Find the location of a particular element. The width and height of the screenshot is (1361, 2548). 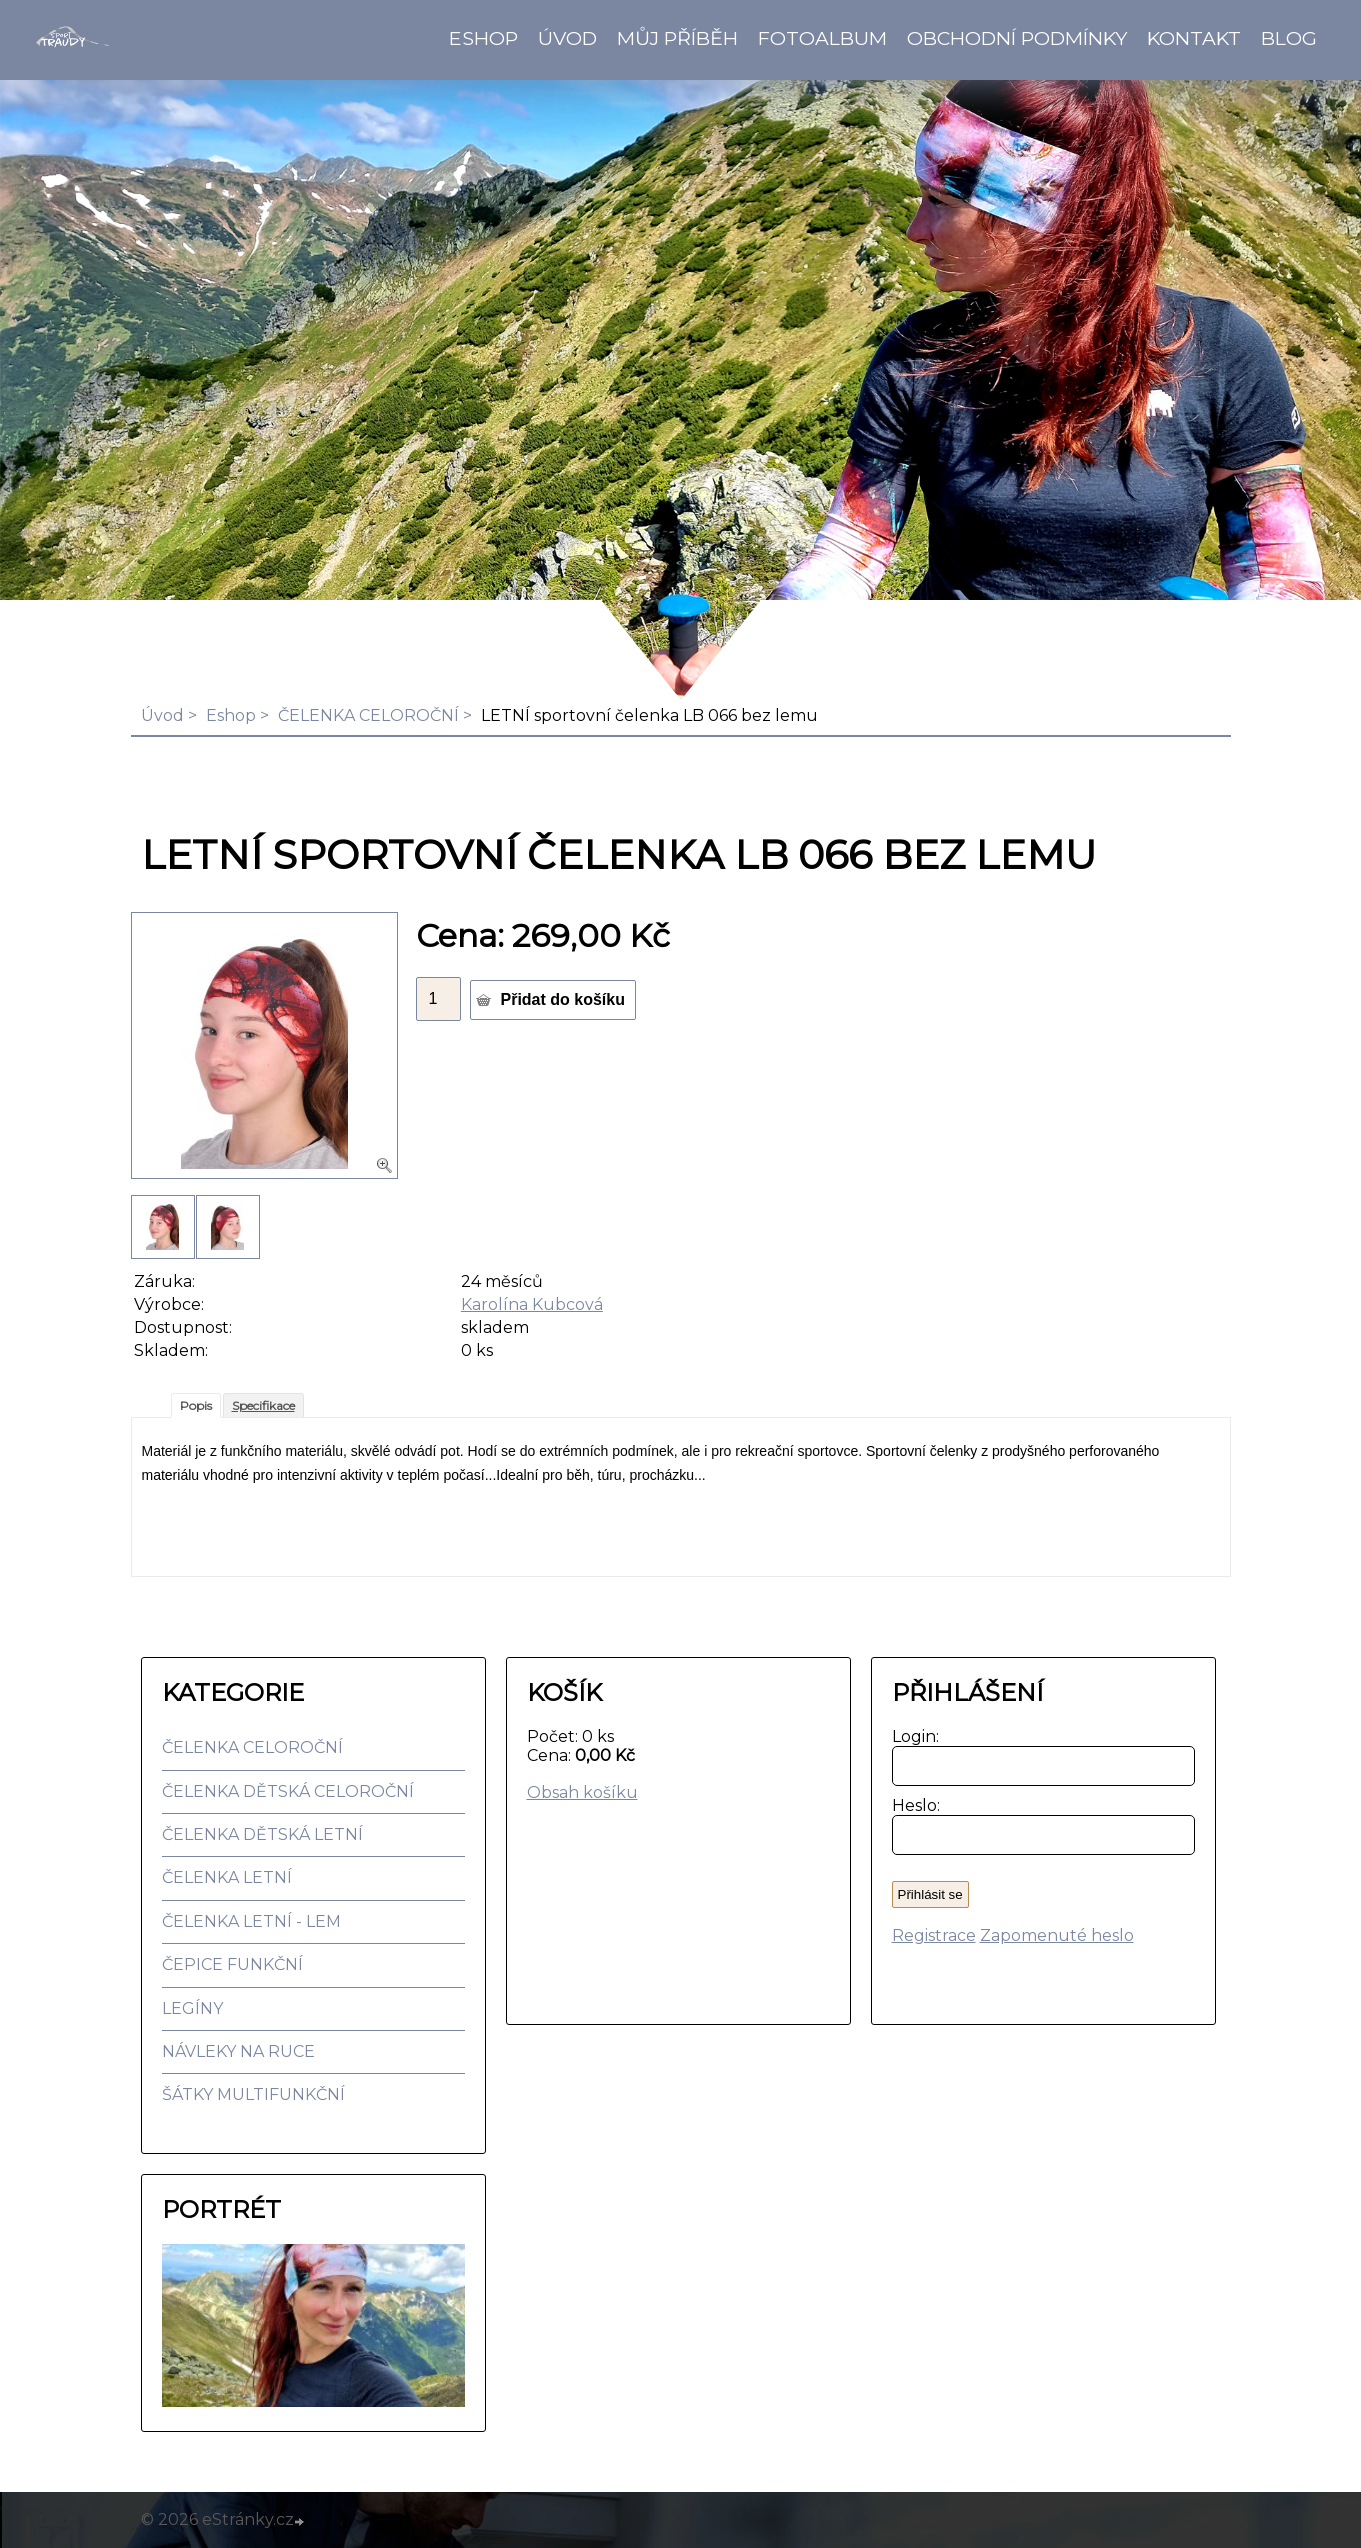

ČELENKA LETNÍ is located at coordinates (227, 1877).